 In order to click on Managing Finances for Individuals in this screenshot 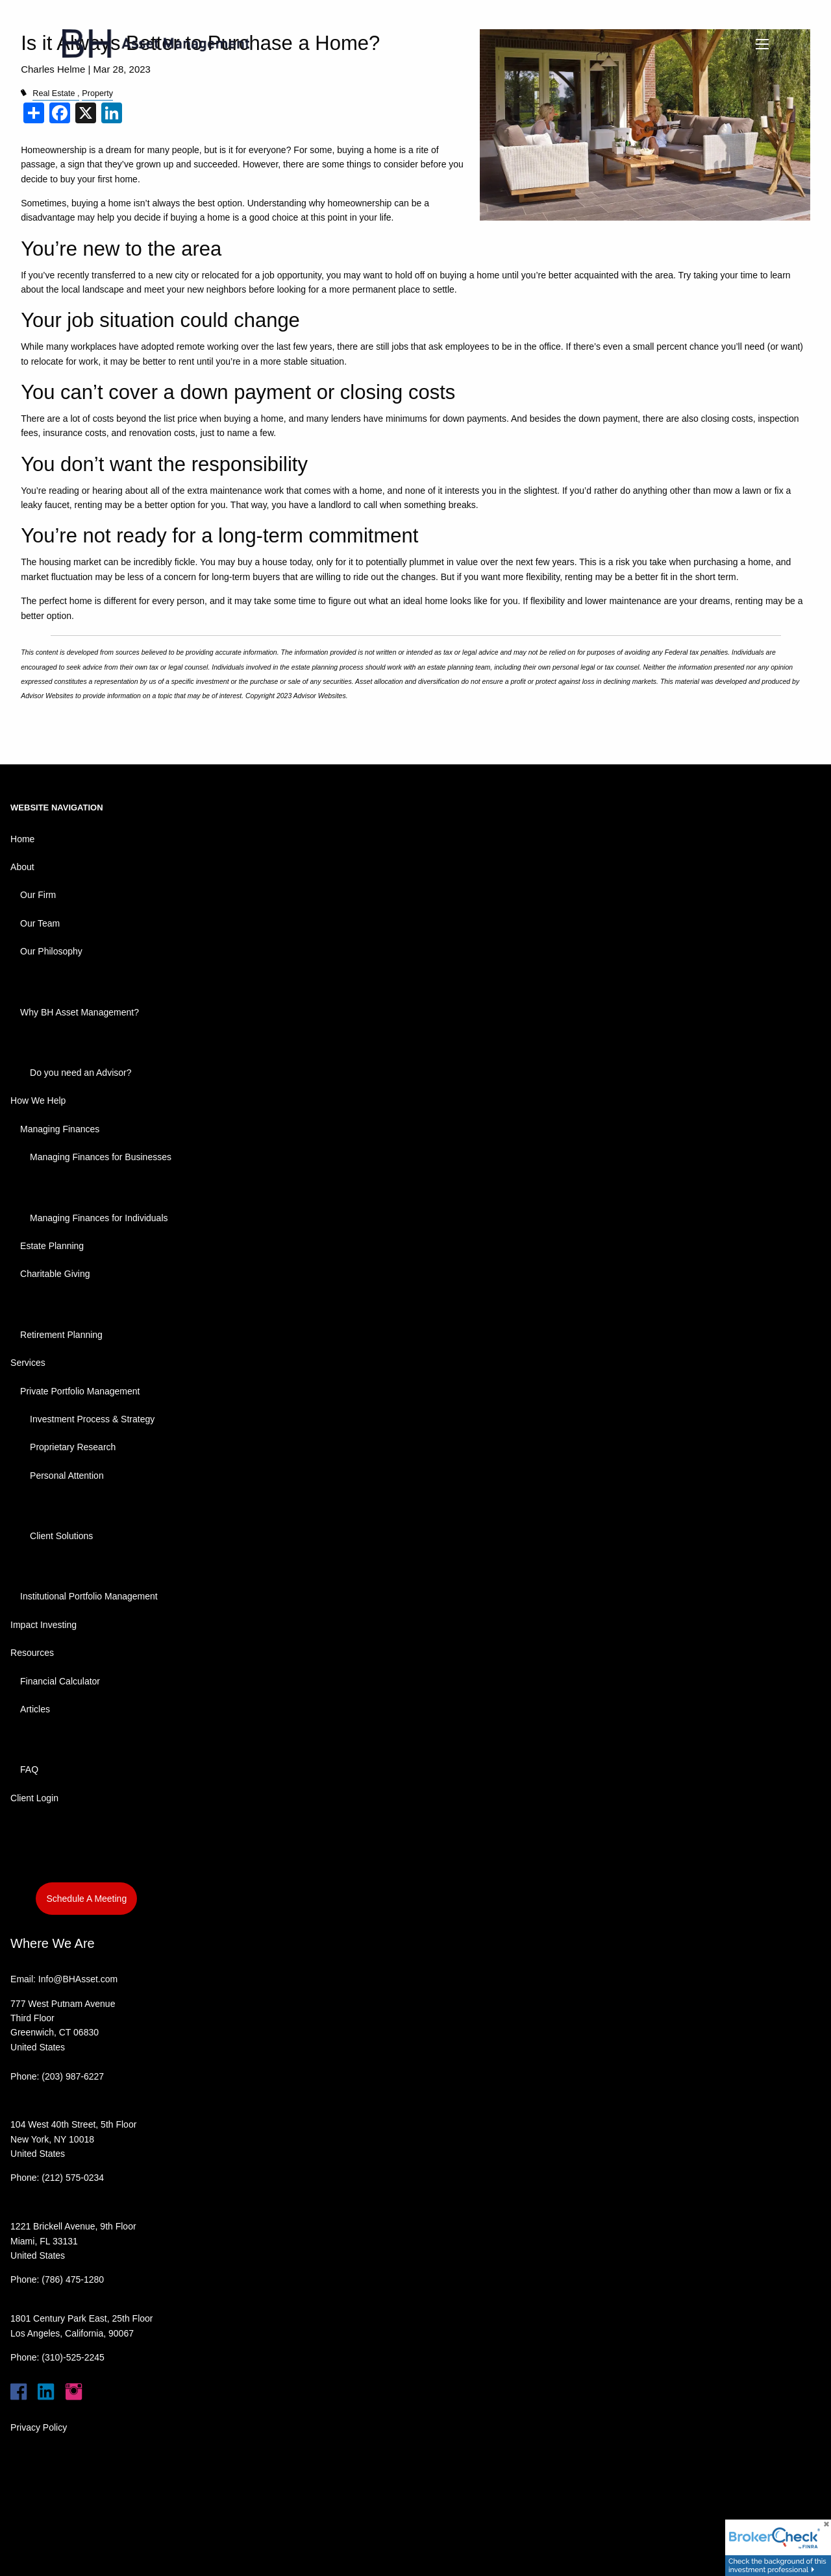, I will do `click(98, 1218)`.